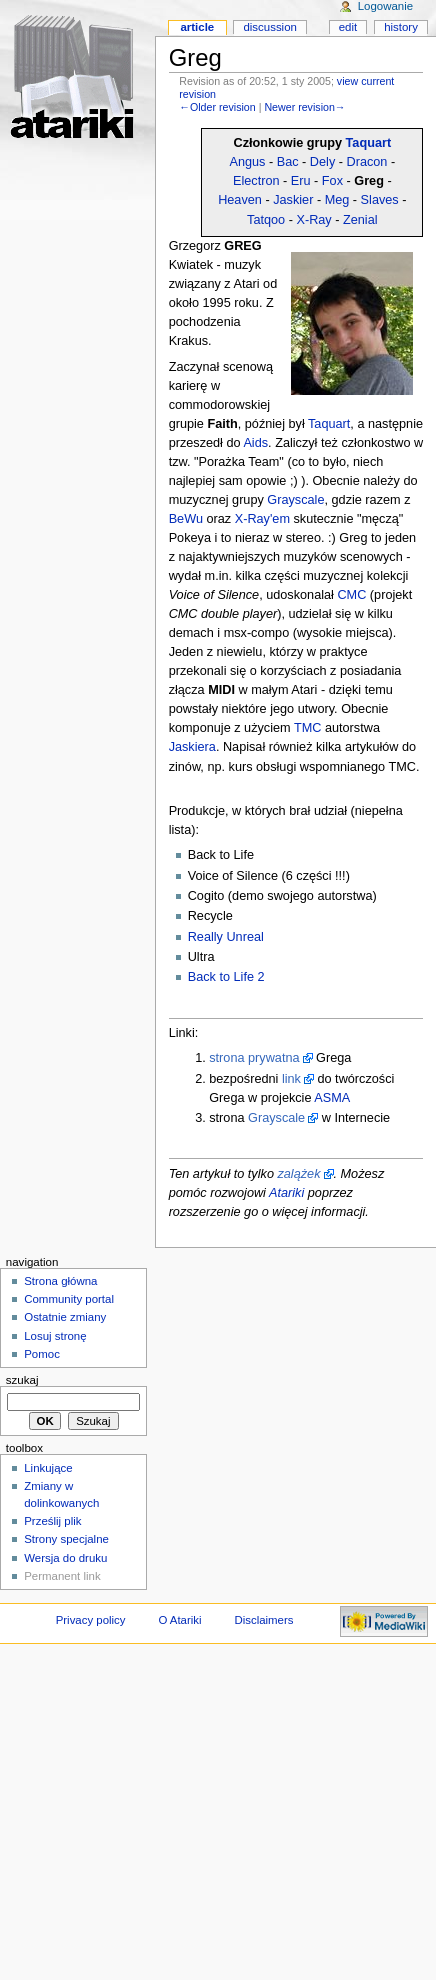 The image size is (436, 1980). What do you see at coordinates (55, 1336) in the screenshot?
I see `Losuj stronę` at bounding box center [55, 1336].